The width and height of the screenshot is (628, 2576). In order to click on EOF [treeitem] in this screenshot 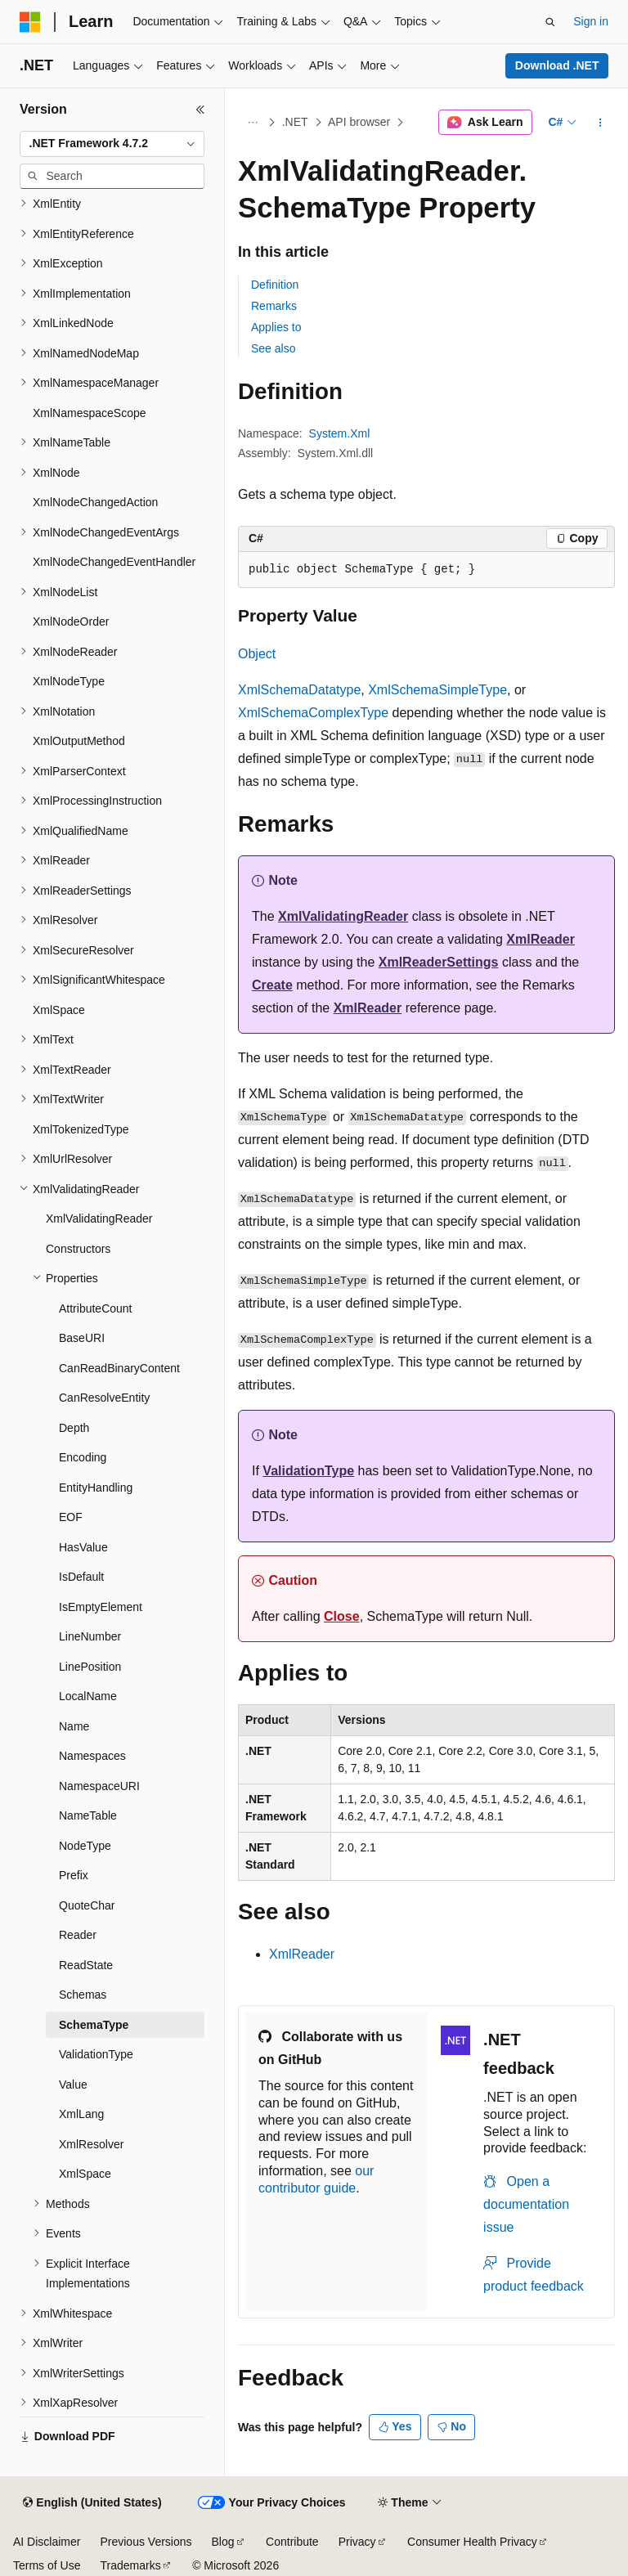, I will do `click(71, 1517)`.